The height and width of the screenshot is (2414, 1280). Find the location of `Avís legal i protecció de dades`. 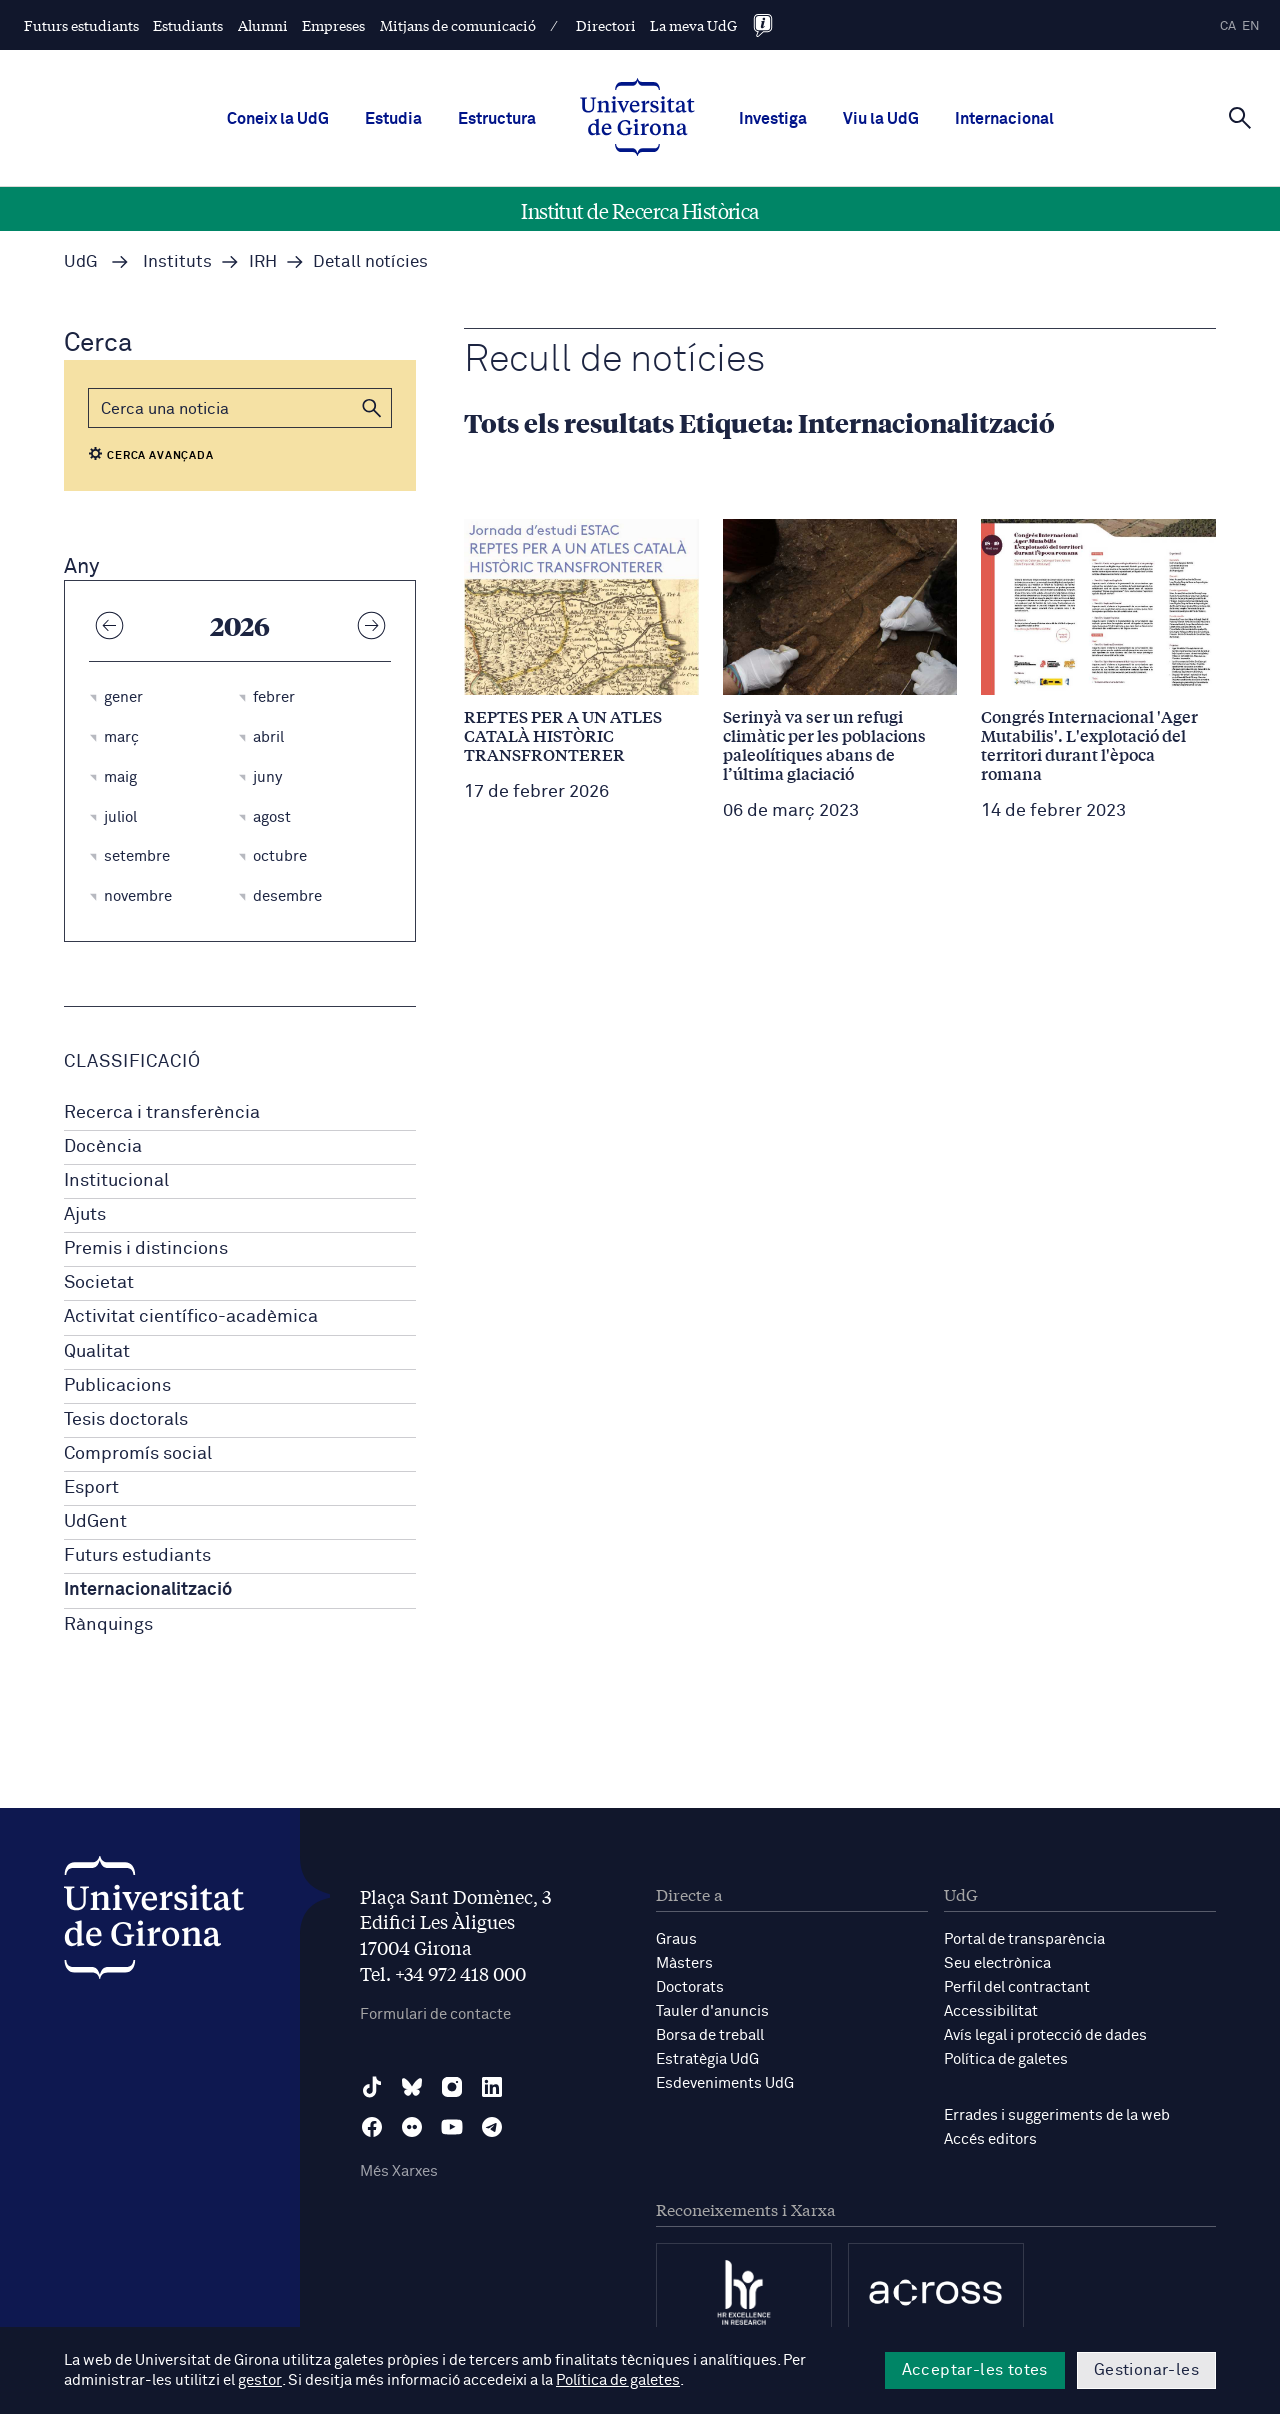

Avís legal i protecció de dades is located at coordinates (1045, 2035).